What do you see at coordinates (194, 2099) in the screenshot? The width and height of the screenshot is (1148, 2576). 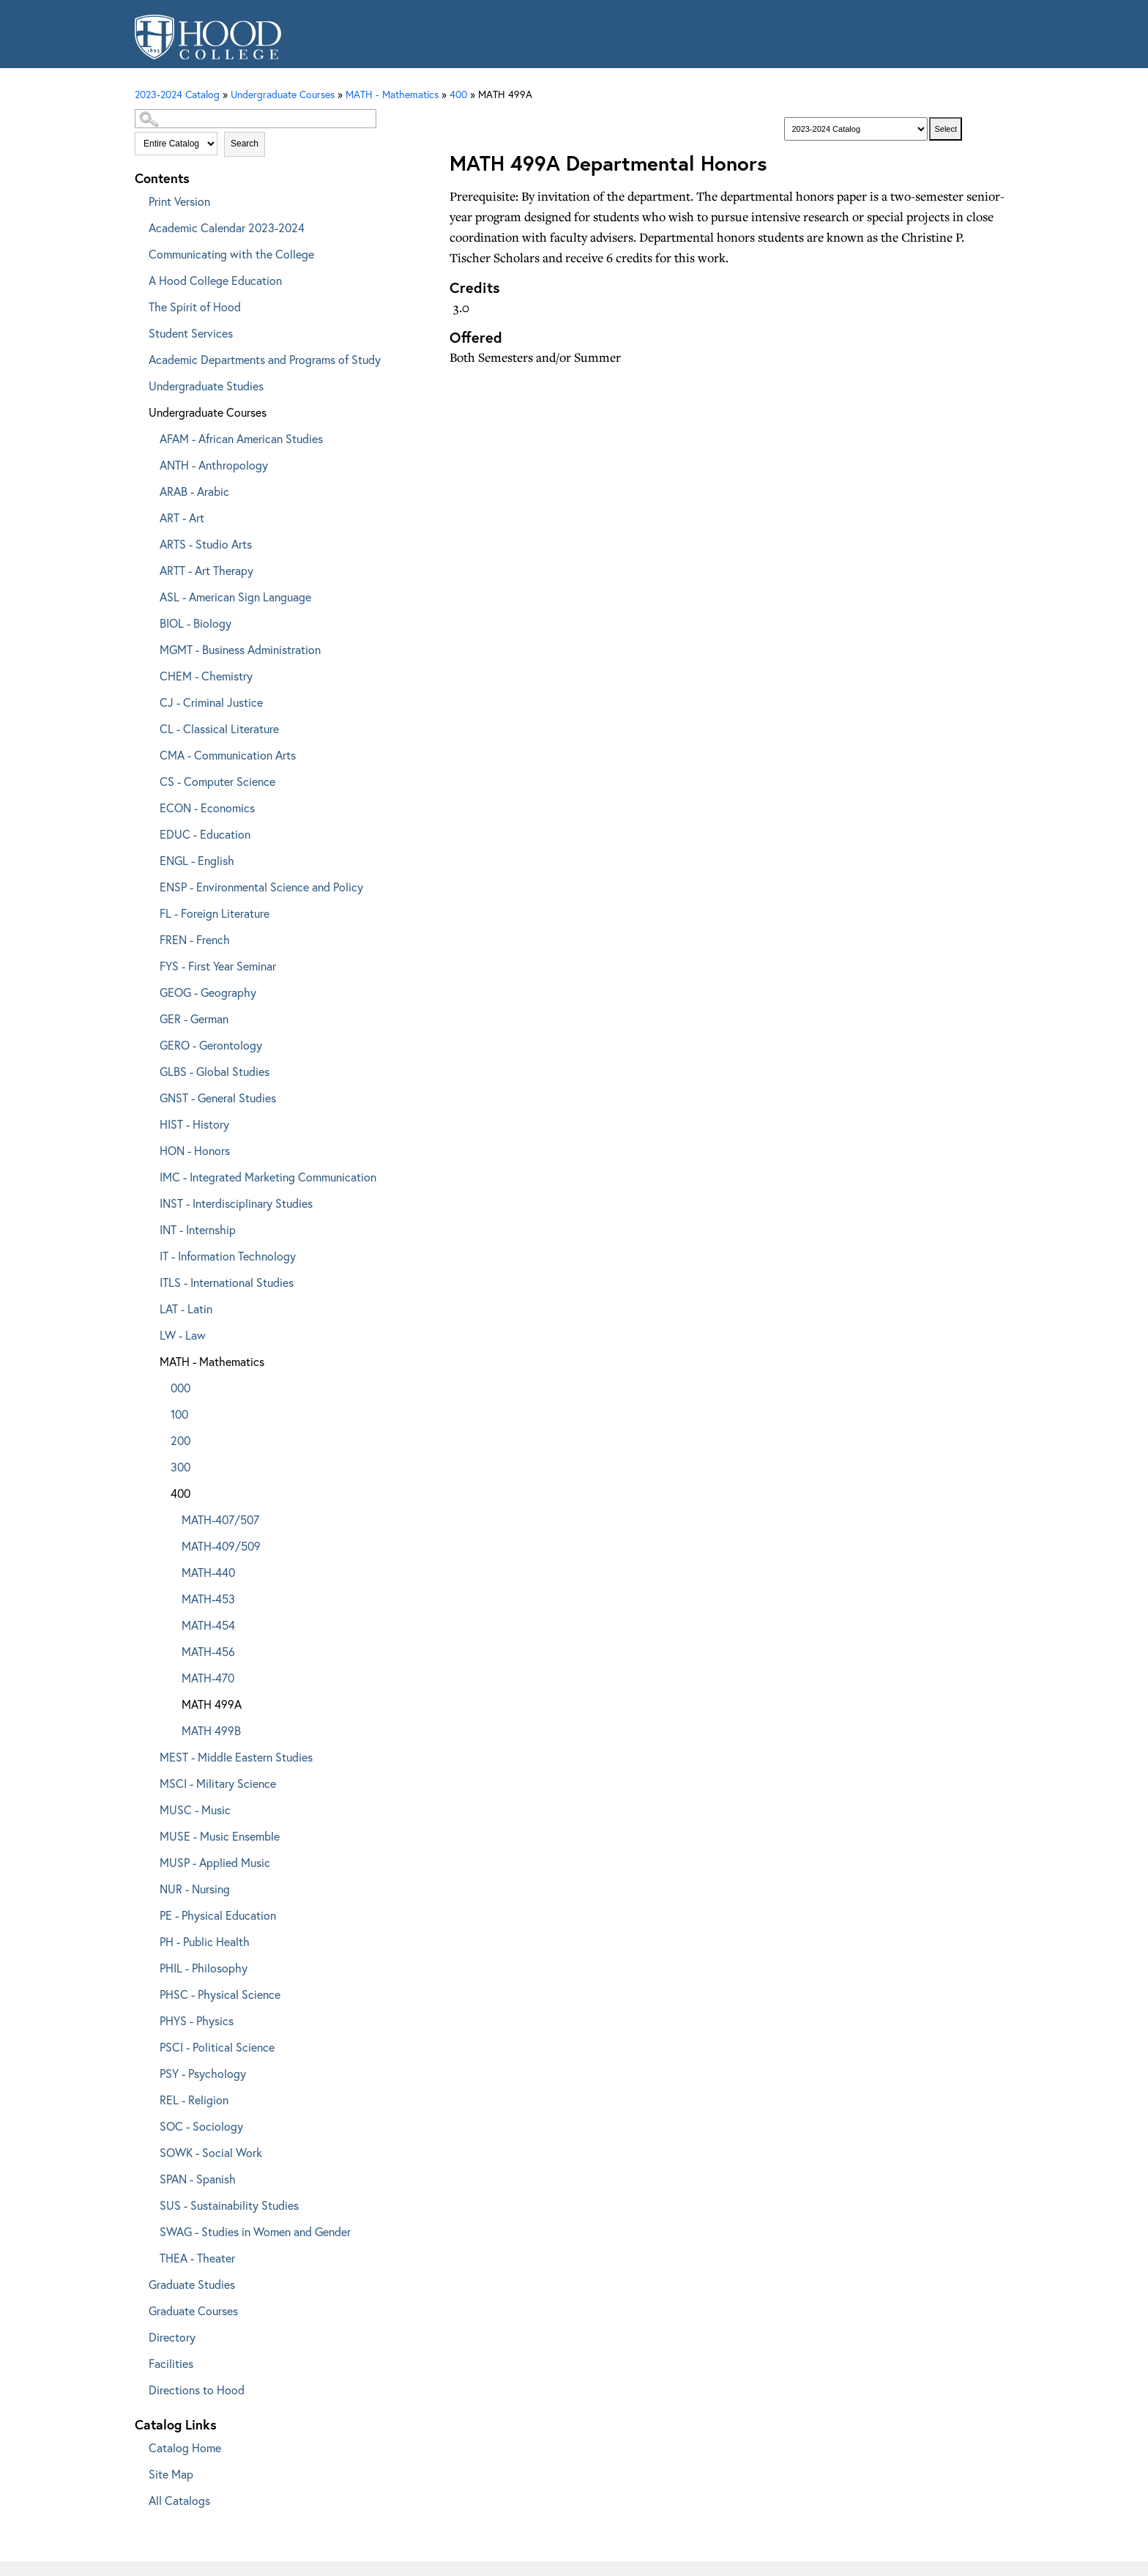 I see `REL - Religion` at bounding box center [194, 2099].